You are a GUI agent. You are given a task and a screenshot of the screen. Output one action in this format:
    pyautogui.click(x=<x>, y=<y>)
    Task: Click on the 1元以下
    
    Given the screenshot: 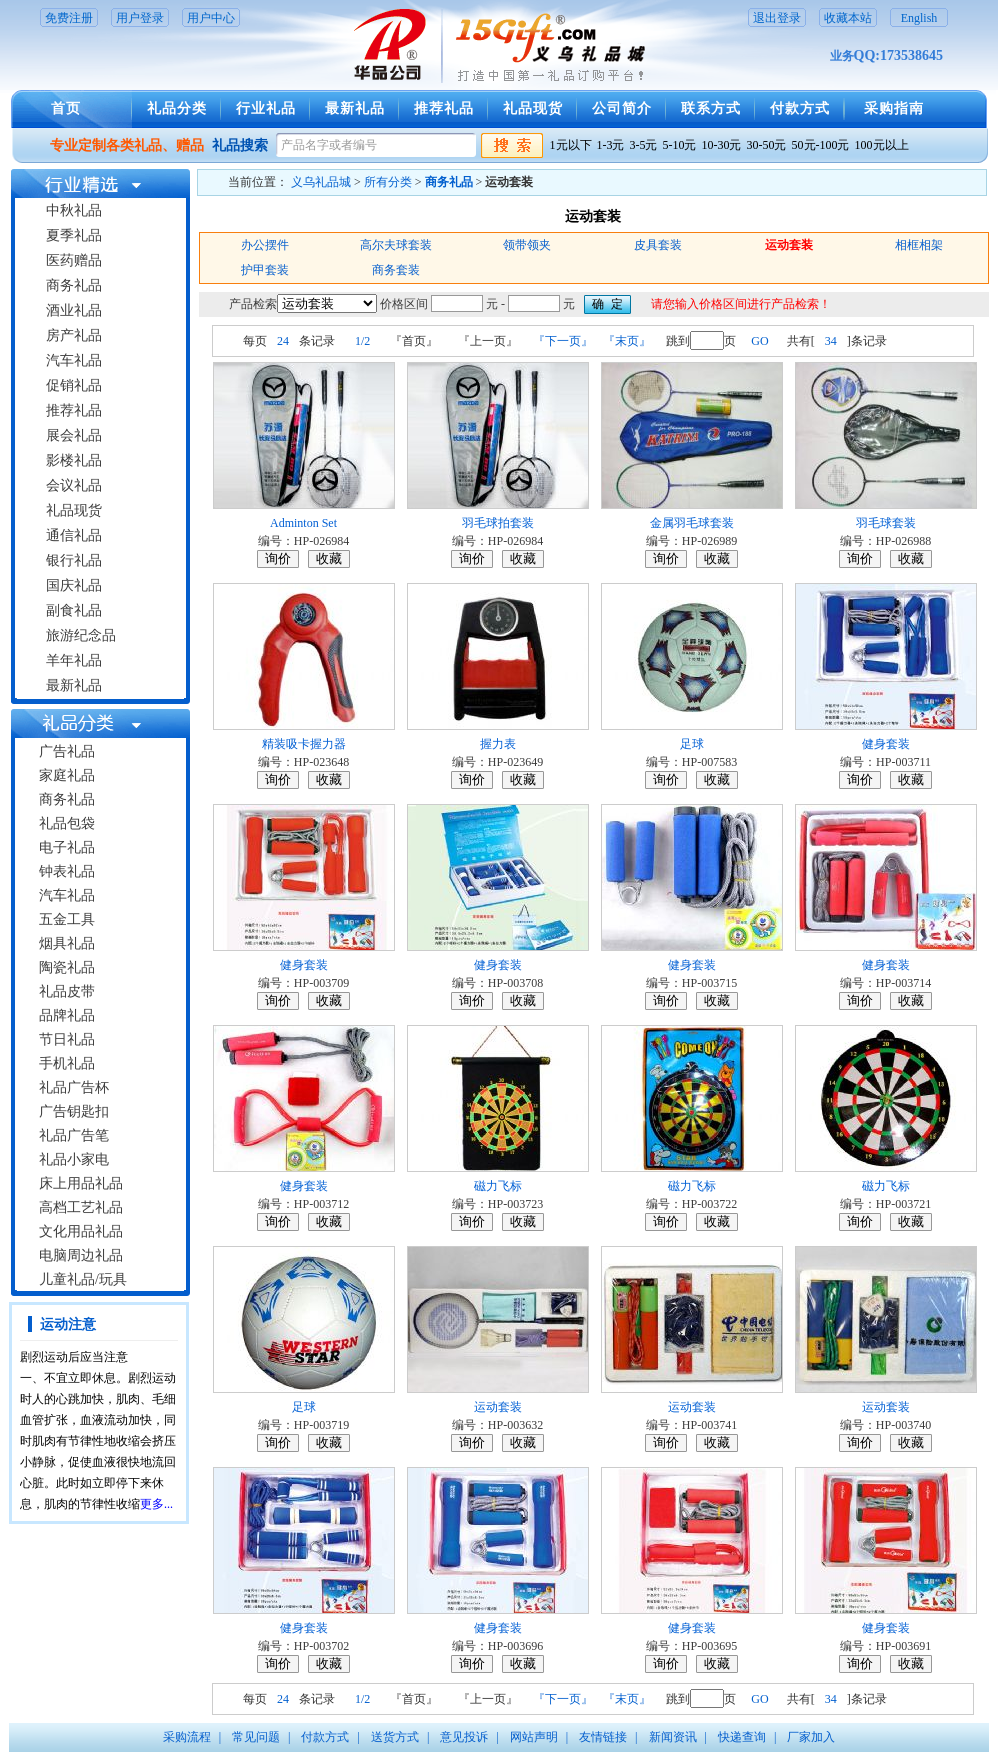 What is the action you would take?
    pyautogui.click(x=571, y=145)
    